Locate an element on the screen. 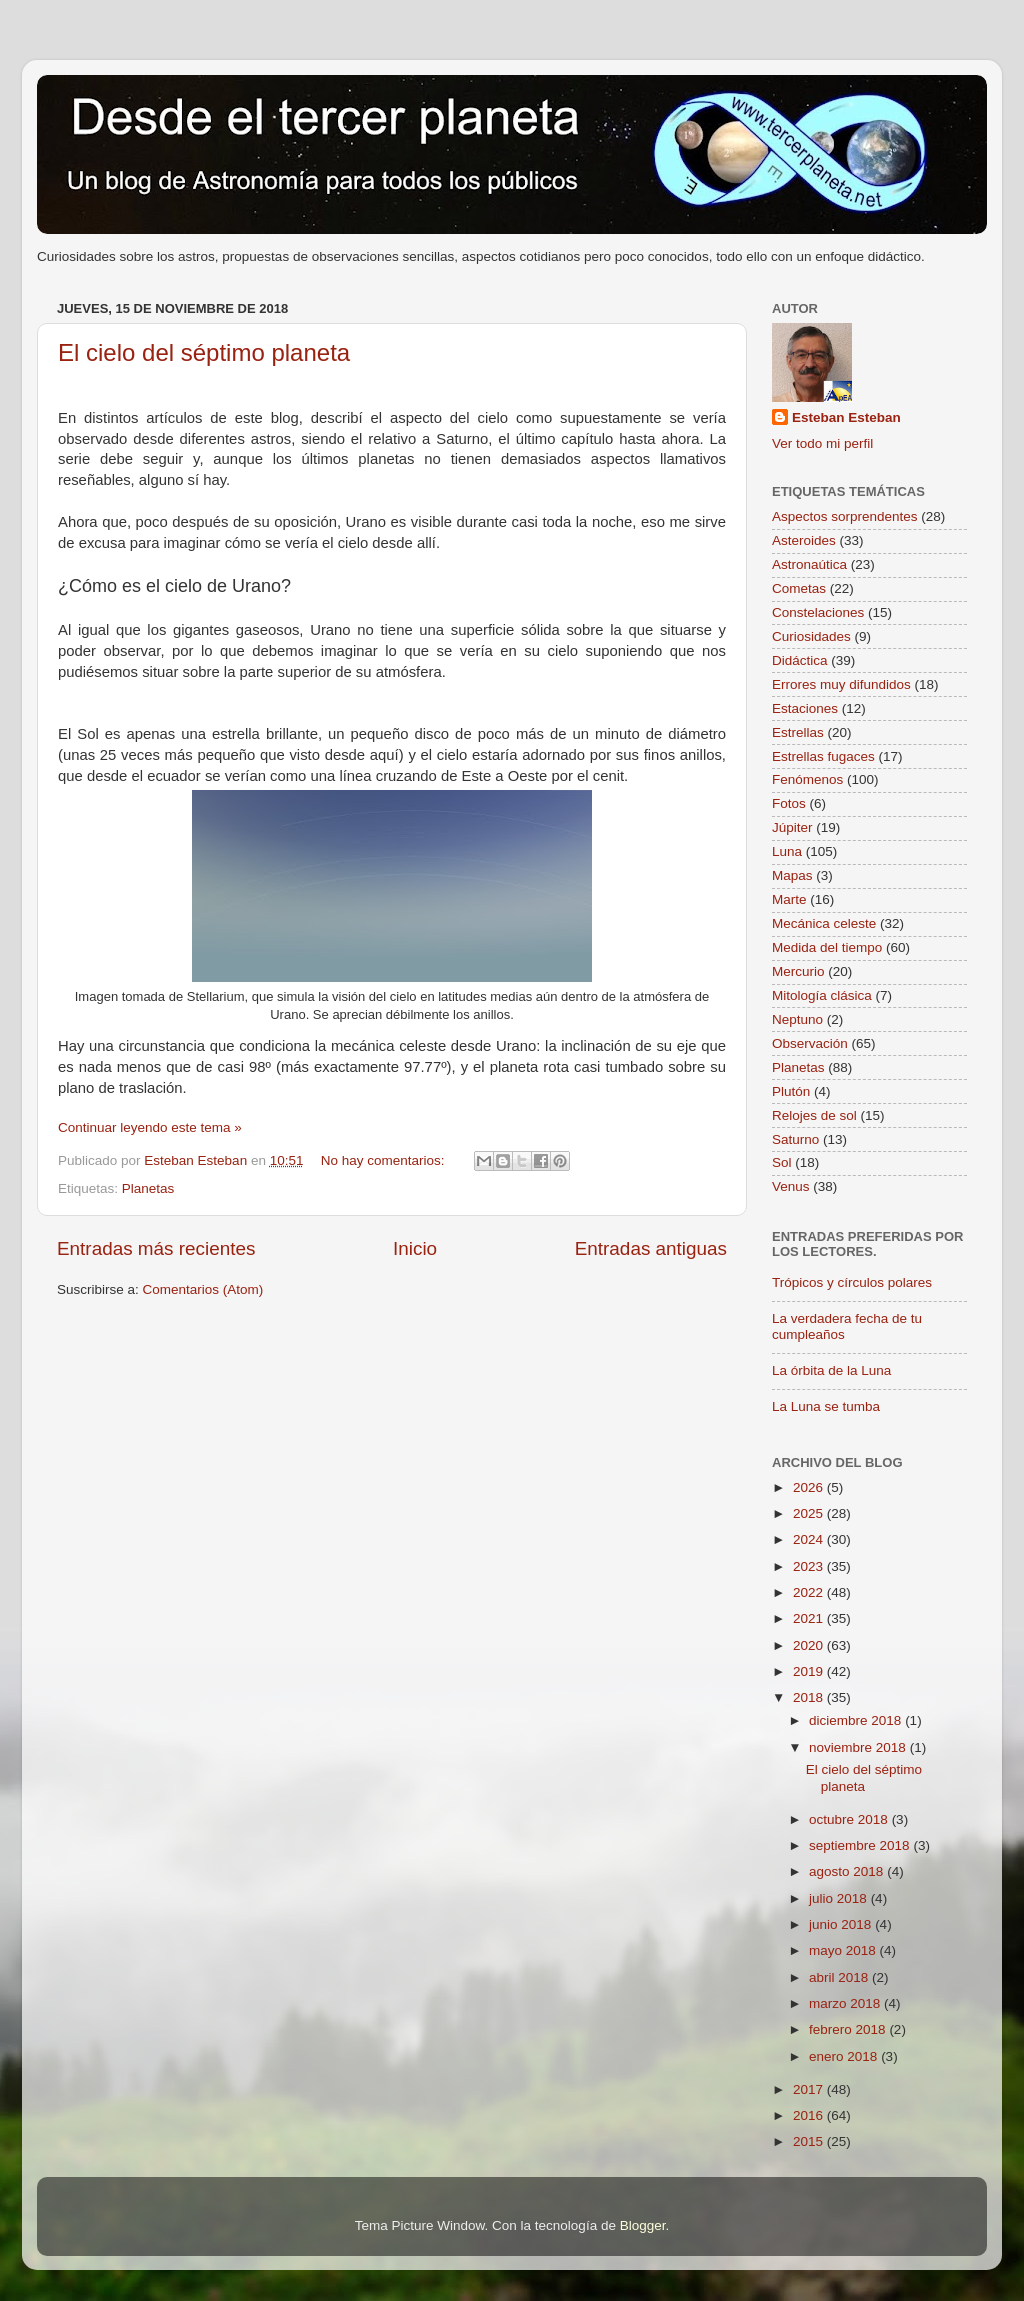  Mapas is located at coordinates (792, 875).